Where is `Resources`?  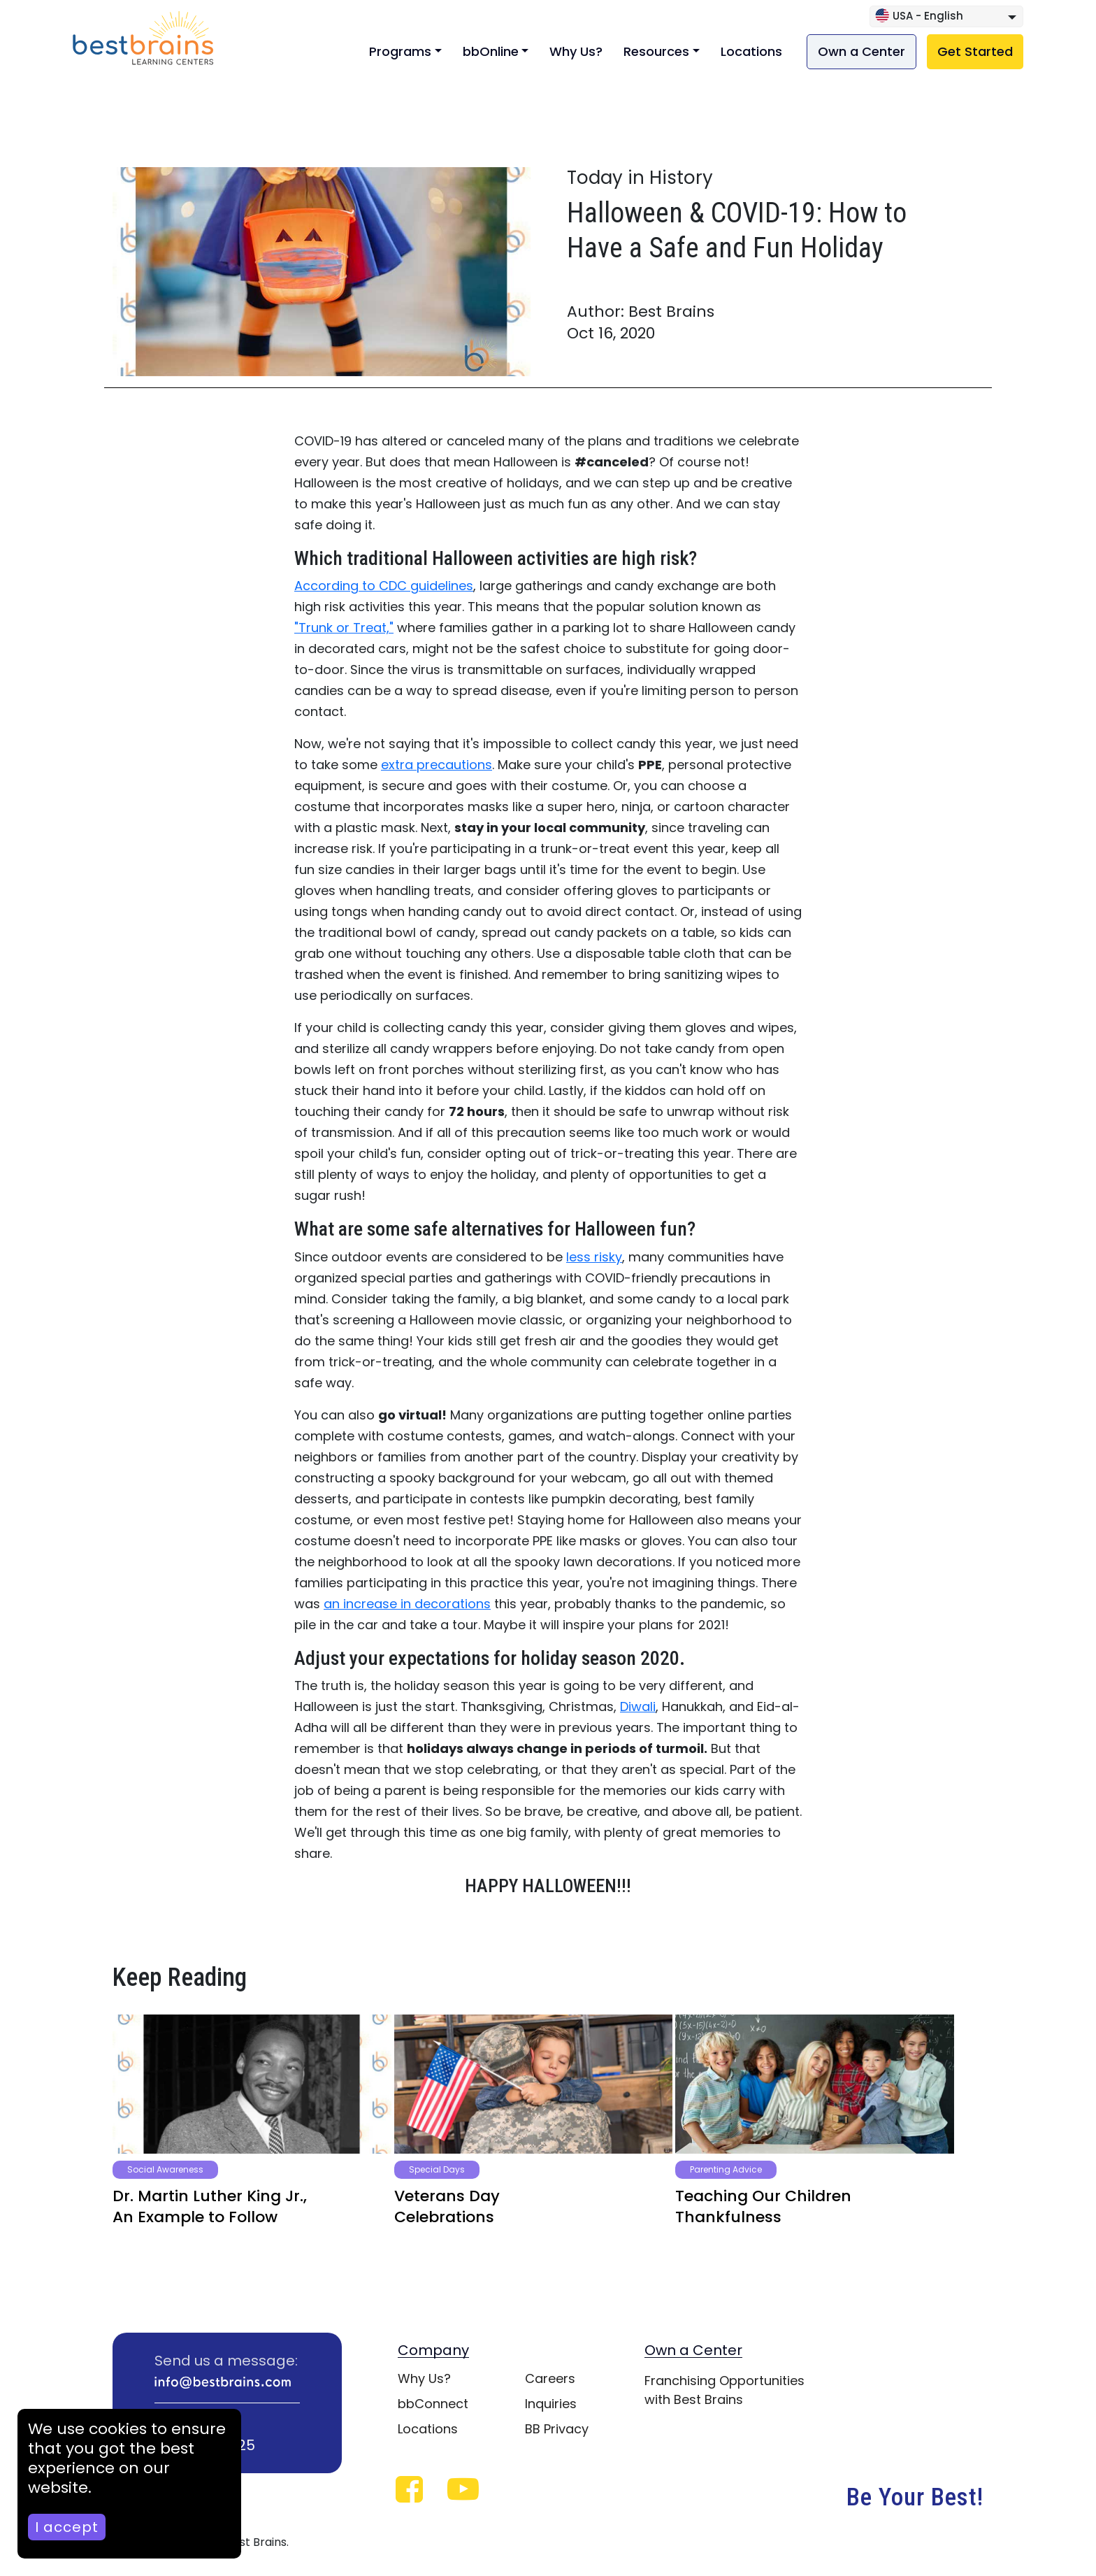
Resources is located at coordinates (656, 51).